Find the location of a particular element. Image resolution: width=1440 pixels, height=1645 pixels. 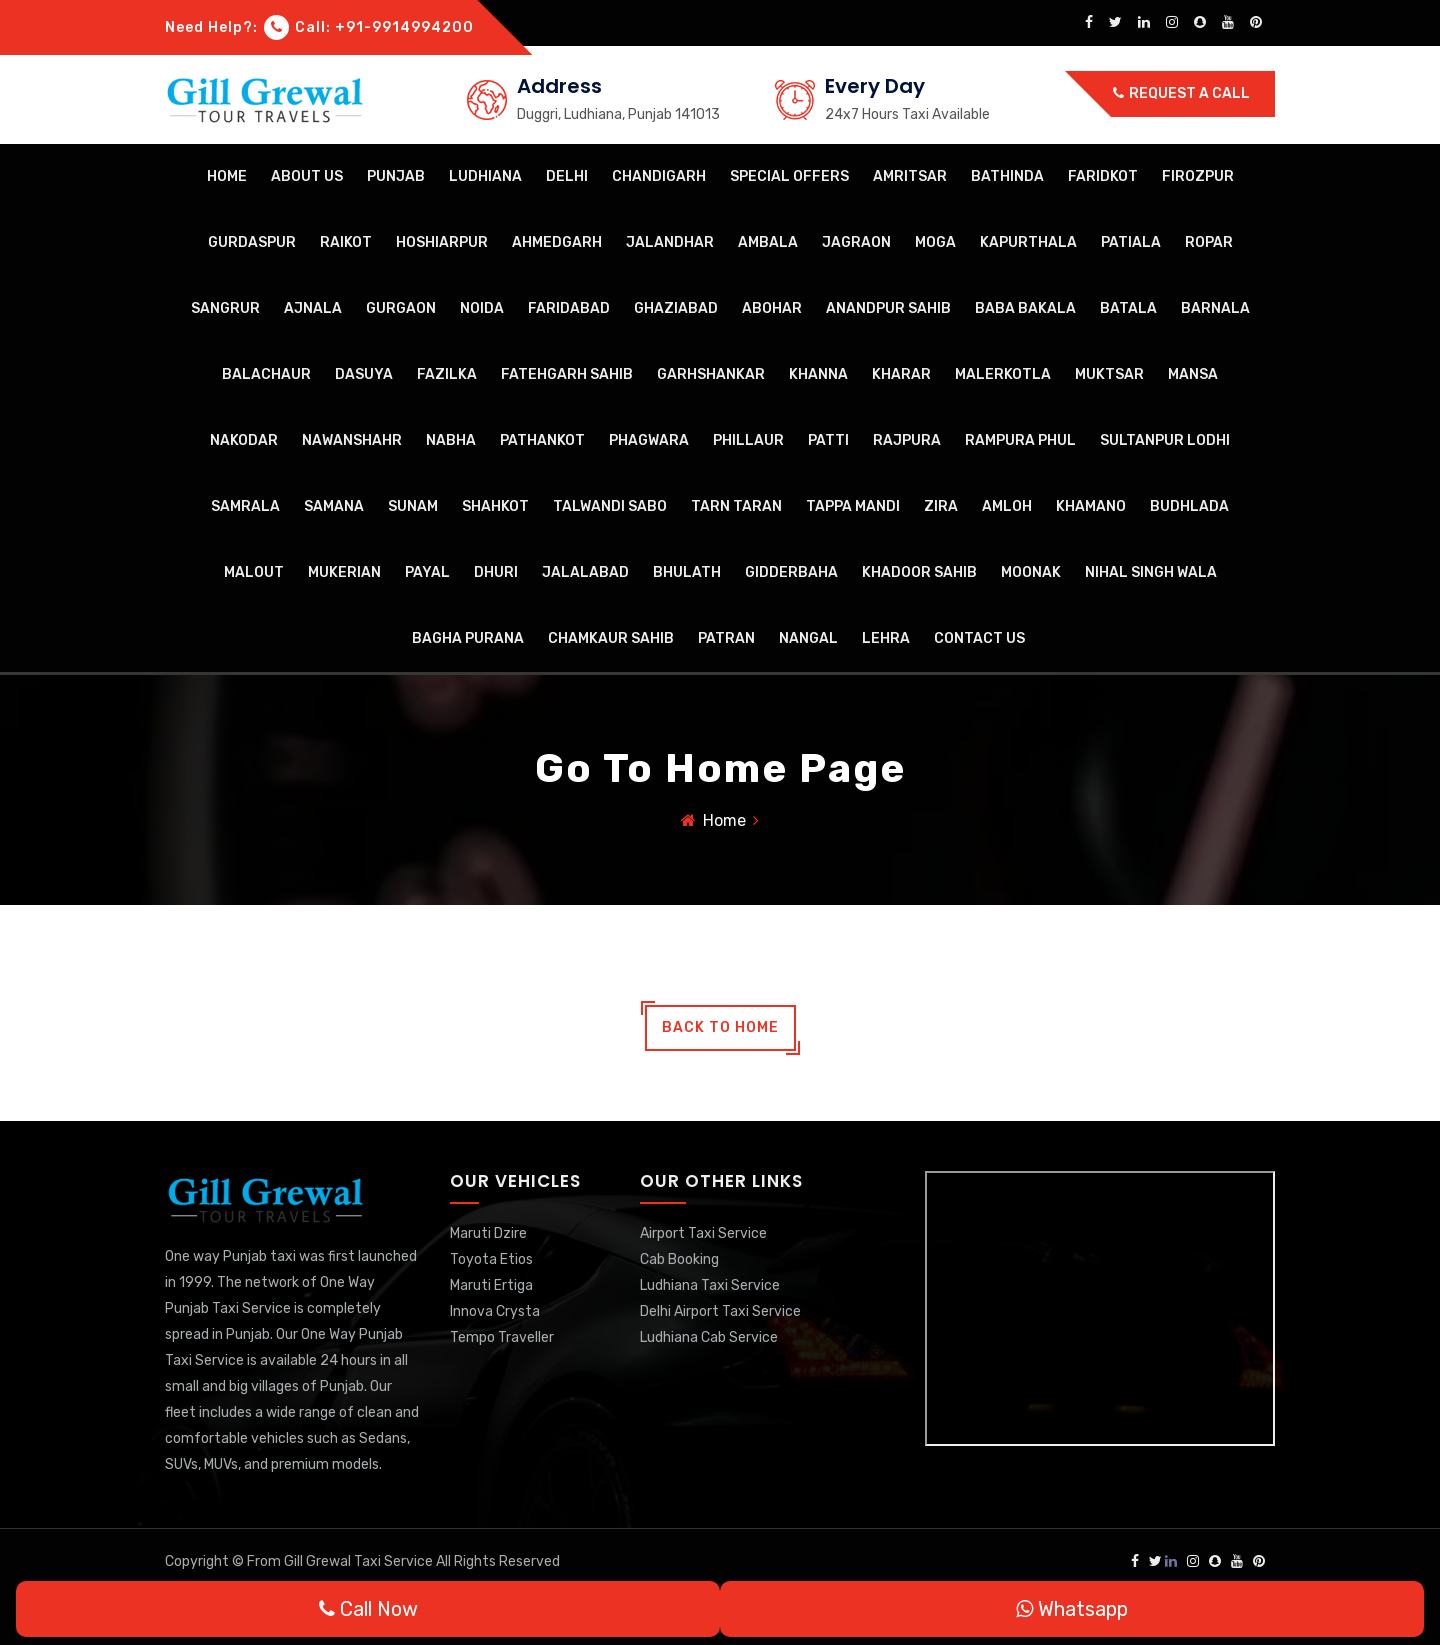

Batala is located at coordinates (1128, 308).